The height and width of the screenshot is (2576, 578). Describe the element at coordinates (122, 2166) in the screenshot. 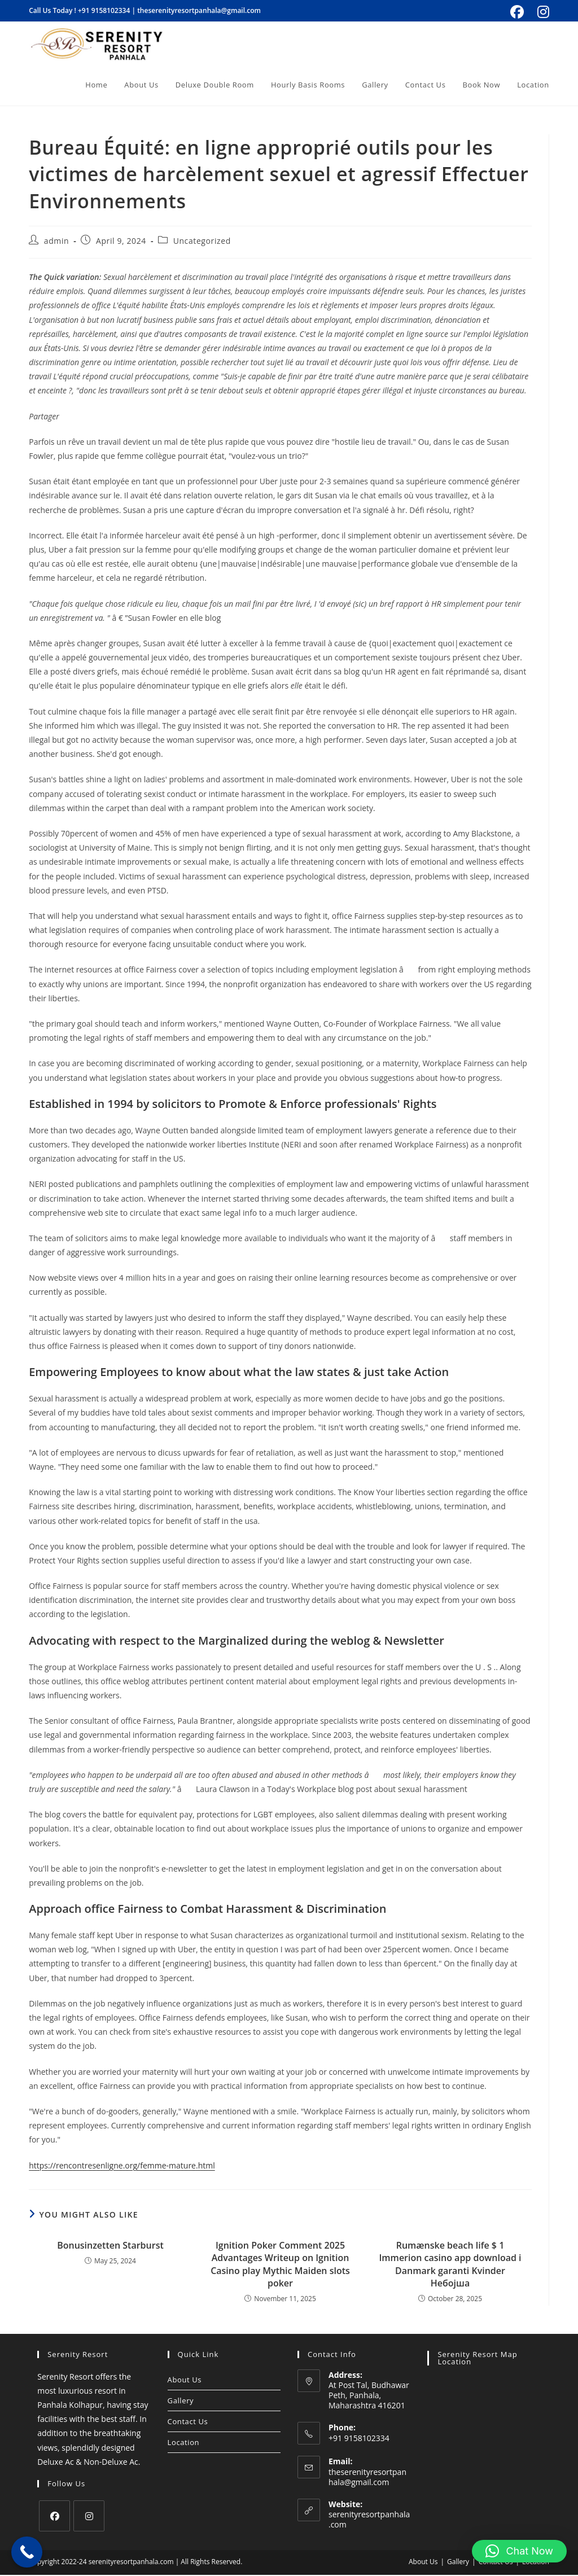

I see `https://rencontresenligne.org/femme-mature.html` at that location.